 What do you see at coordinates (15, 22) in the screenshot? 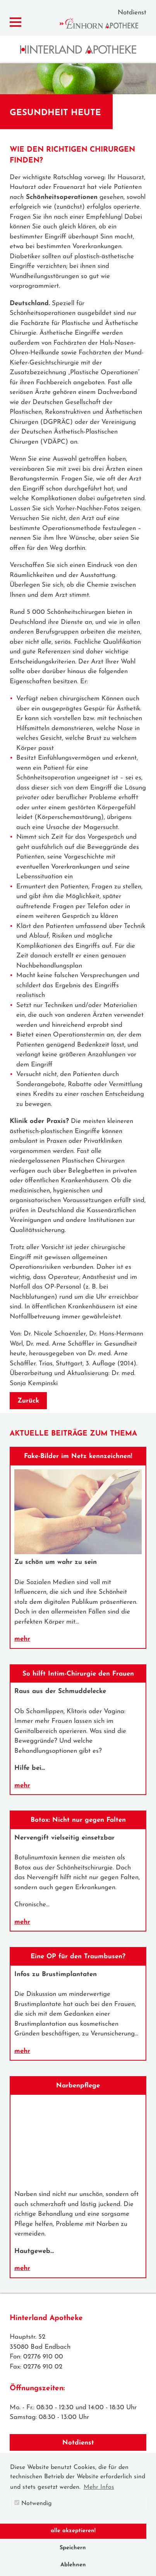
I see `[Menü zeigen/verbergen]` at bounding box center [15, 22].